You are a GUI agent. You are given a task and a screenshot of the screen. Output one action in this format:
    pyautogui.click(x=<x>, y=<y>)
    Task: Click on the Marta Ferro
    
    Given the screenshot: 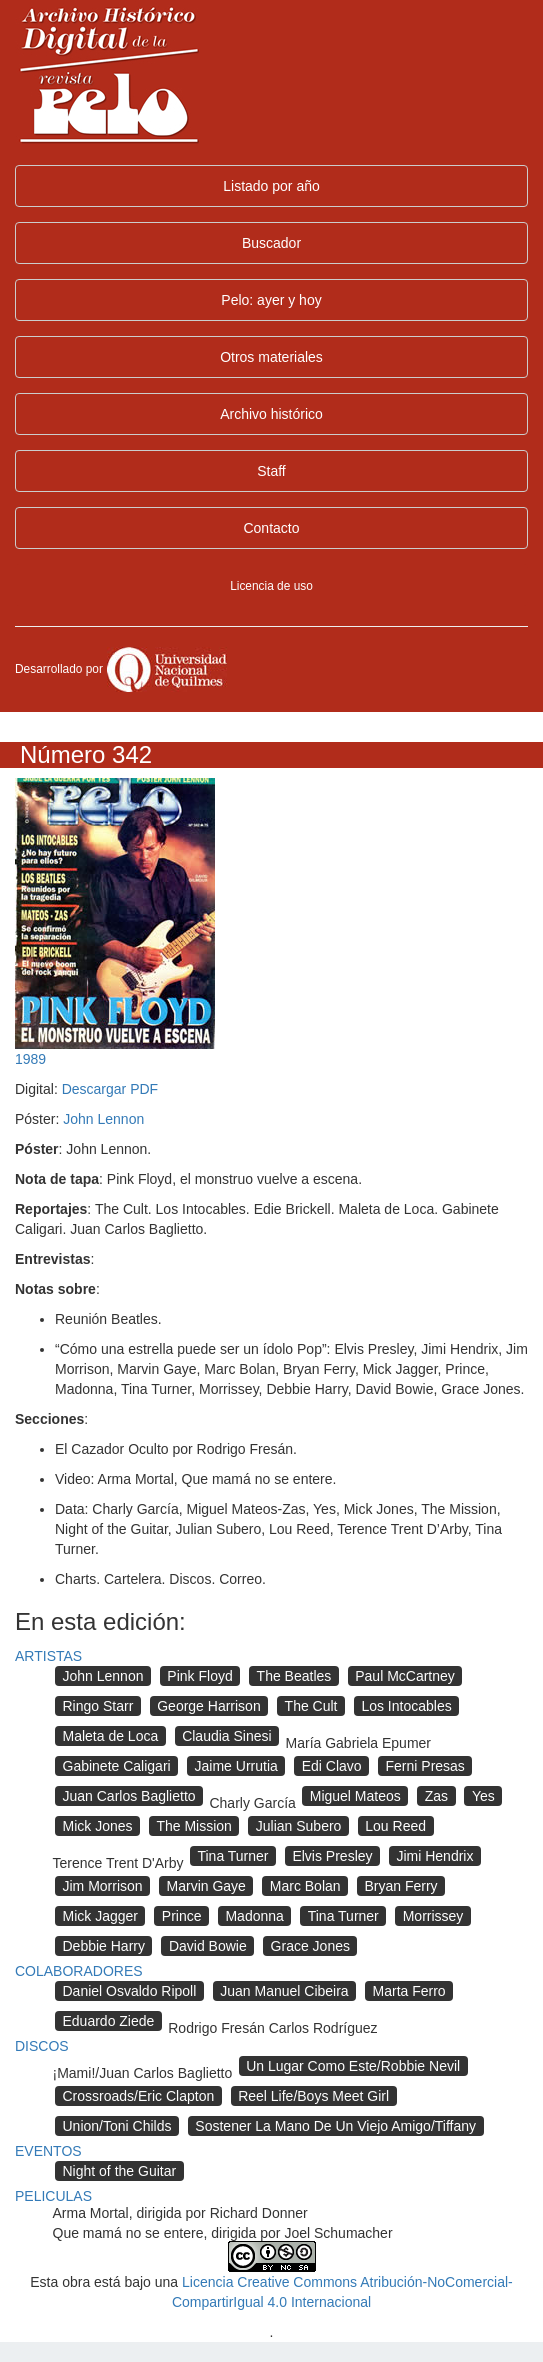 What is the action you would take?
    pyautogui.click(x=409, y=1991)
    